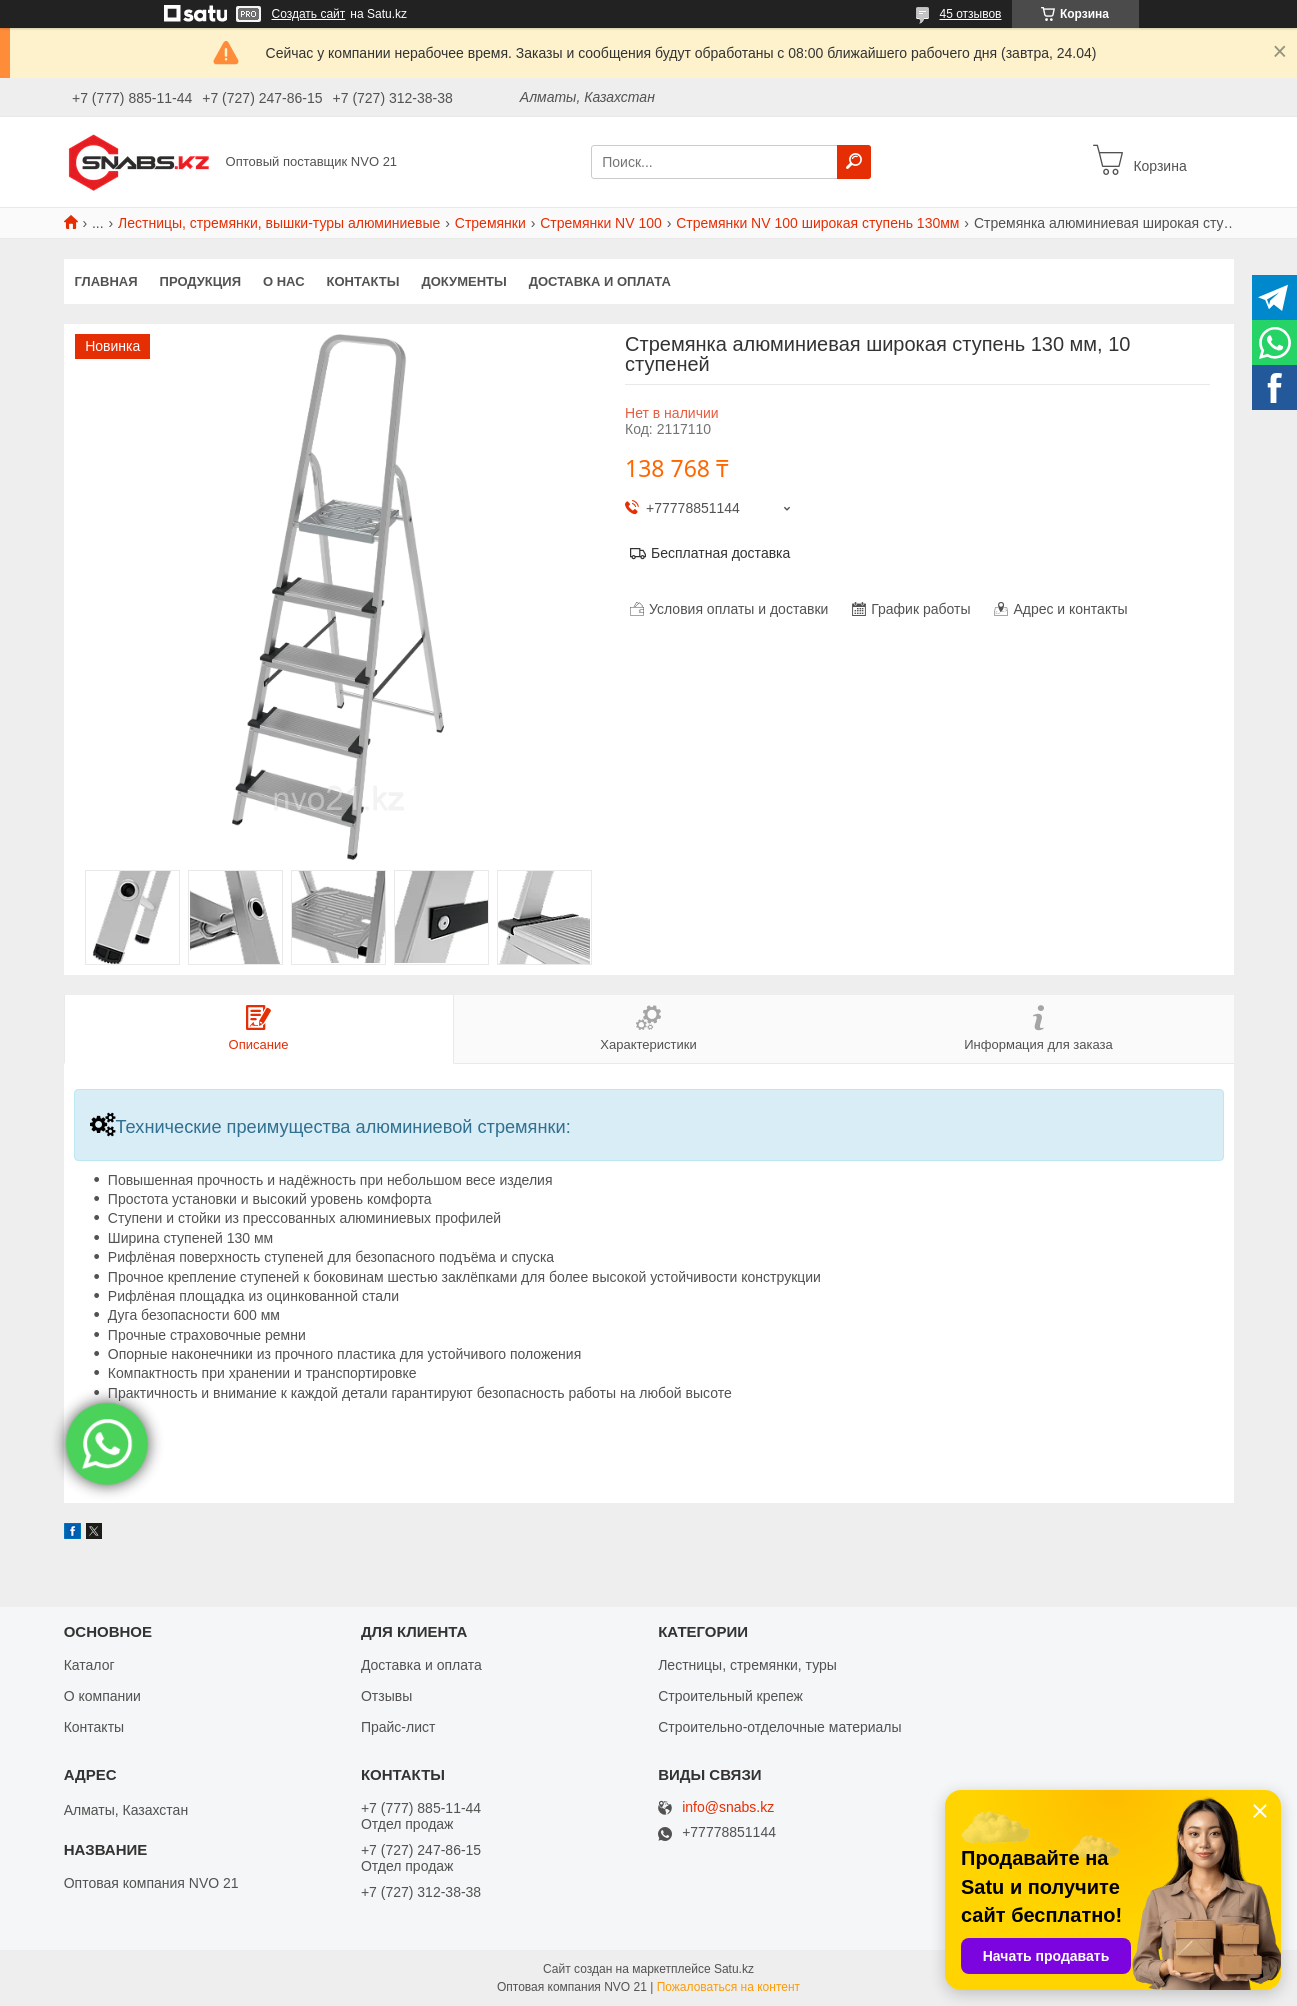 The image size is (1297, 2006). What do you see at coordinates (386, 1696) in the screenshot?
I see `Отзывы` at bounding box center [386, 1696].